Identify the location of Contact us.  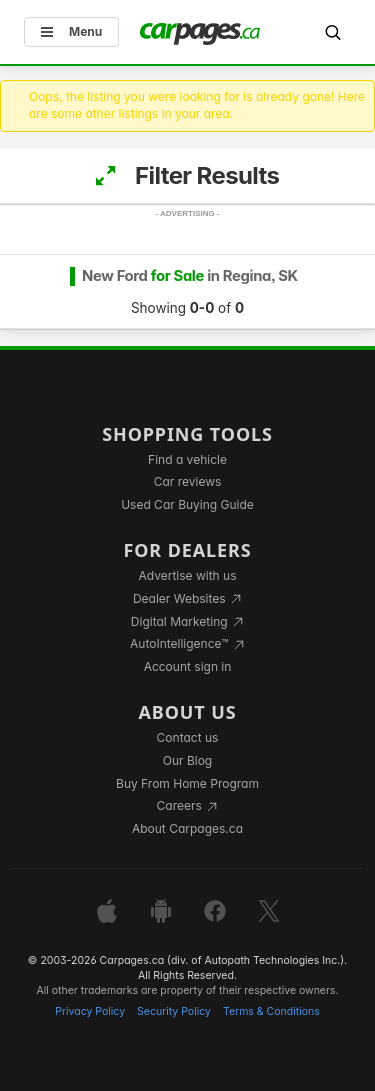
(188, 737).